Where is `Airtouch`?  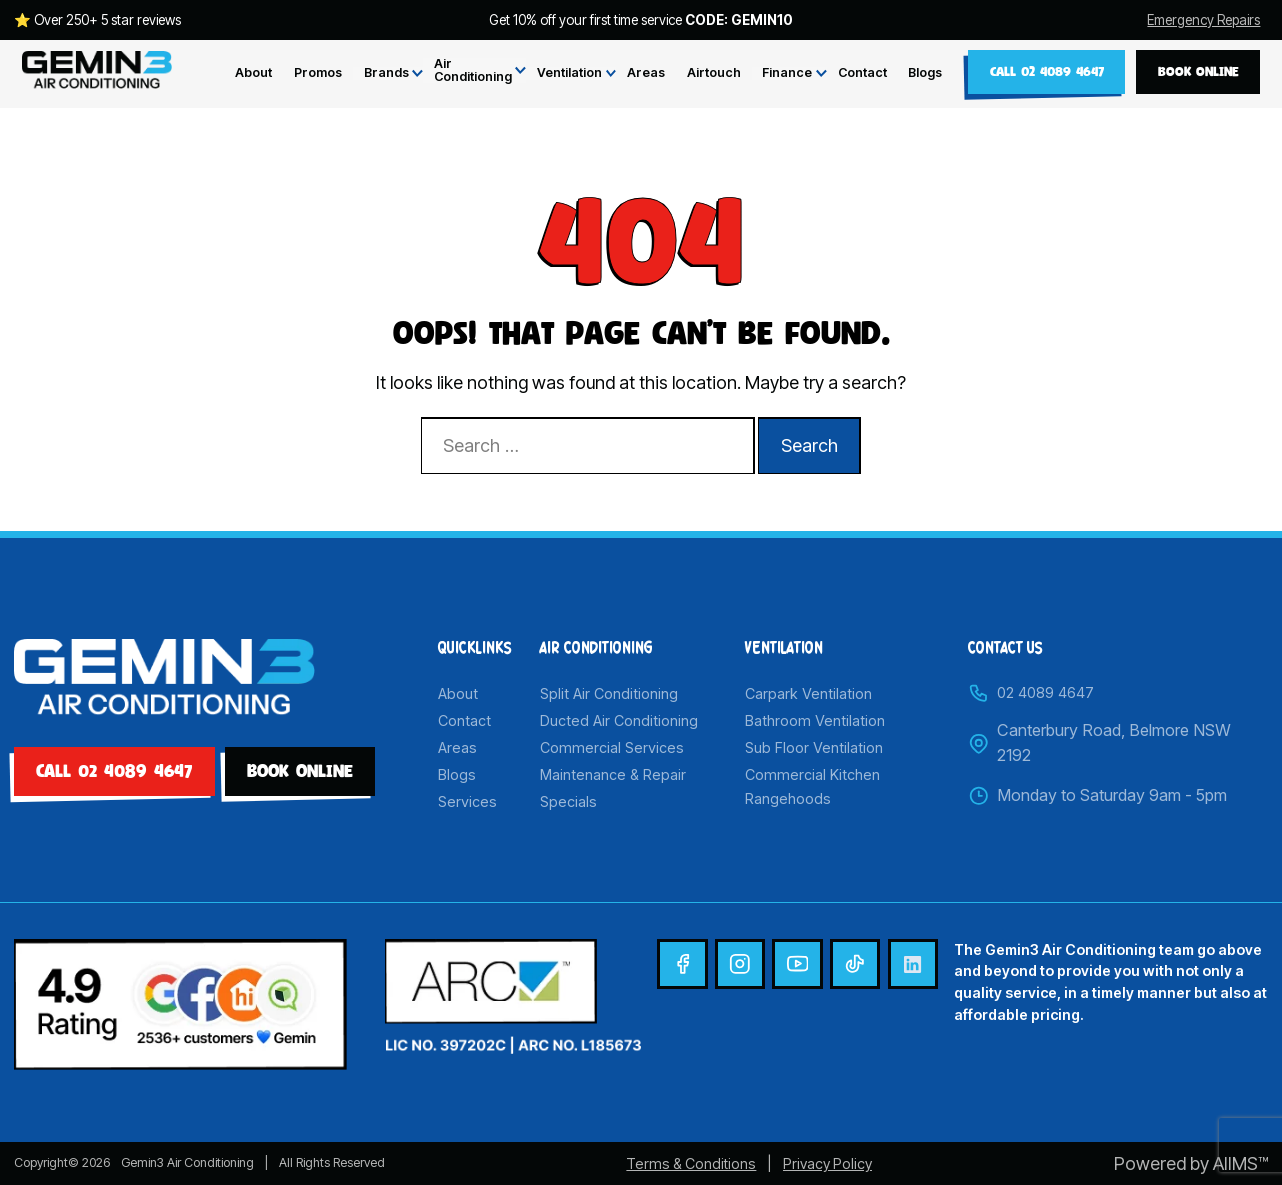 Airtouch is located at coordinates (714, 73).